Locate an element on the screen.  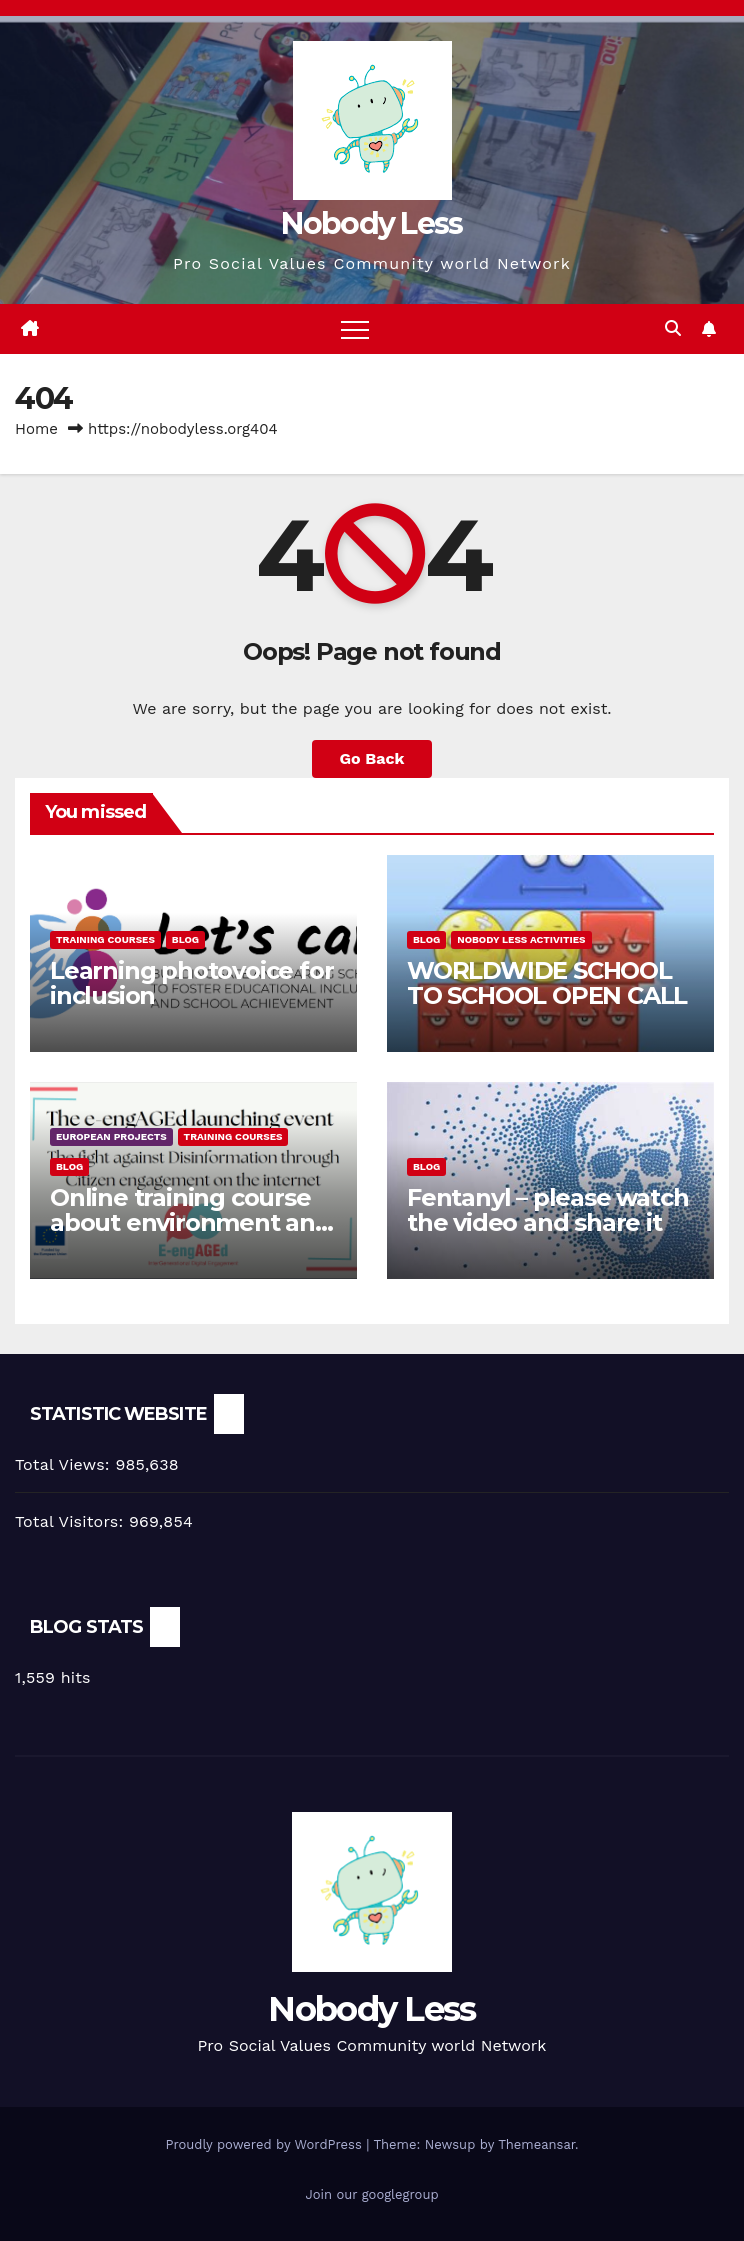
[Toggle navigation] is located at coordinates (355, 329).